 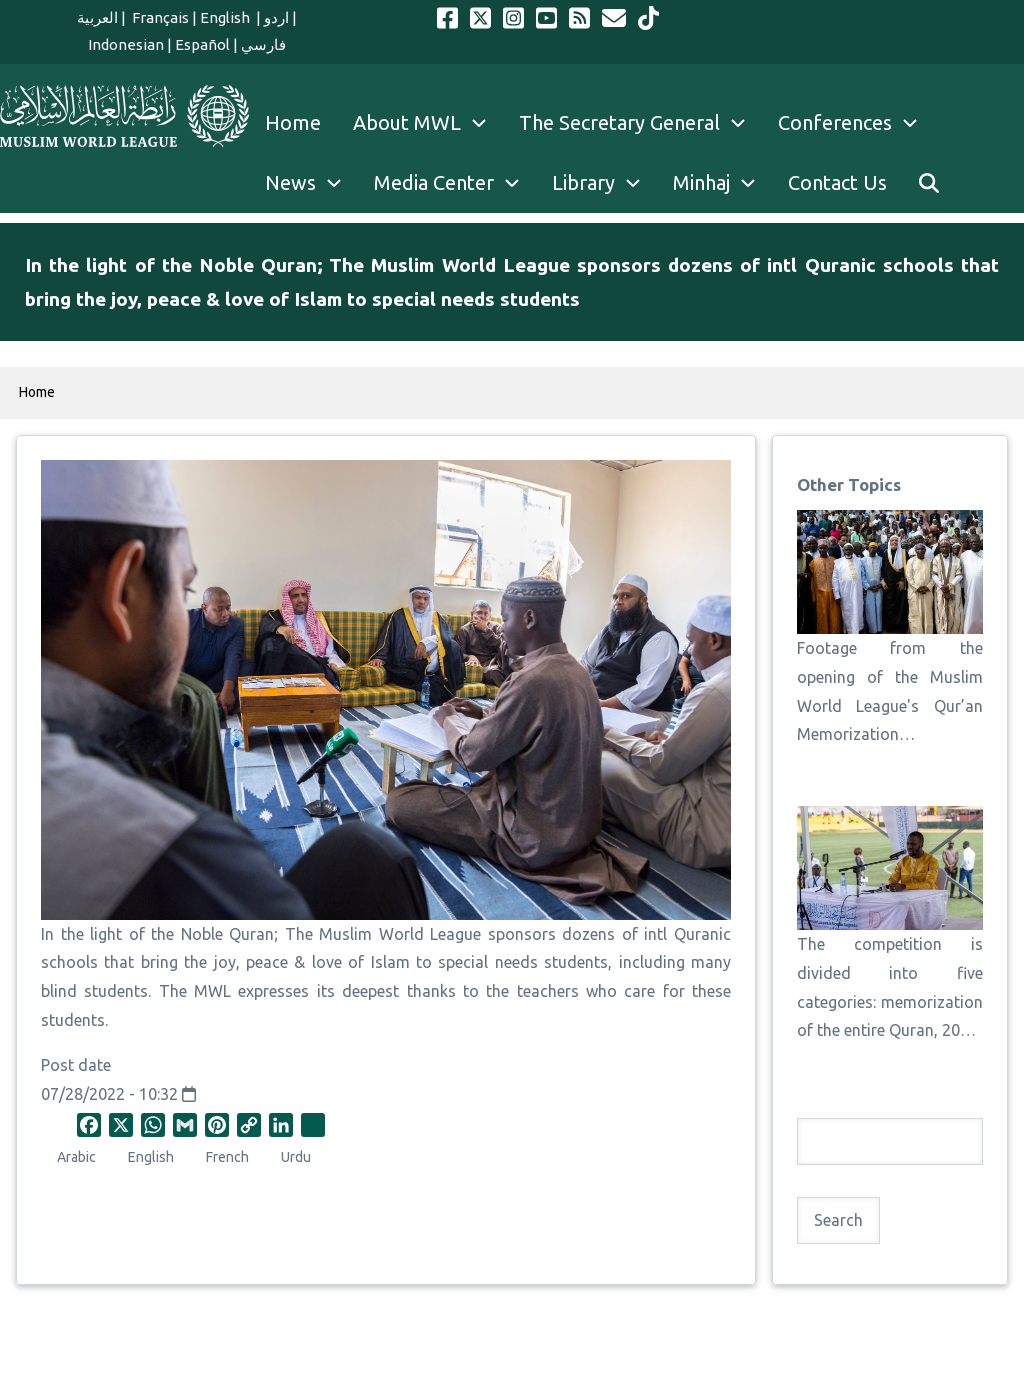 I want to click on Islam [link], so click(x=390, y=962).